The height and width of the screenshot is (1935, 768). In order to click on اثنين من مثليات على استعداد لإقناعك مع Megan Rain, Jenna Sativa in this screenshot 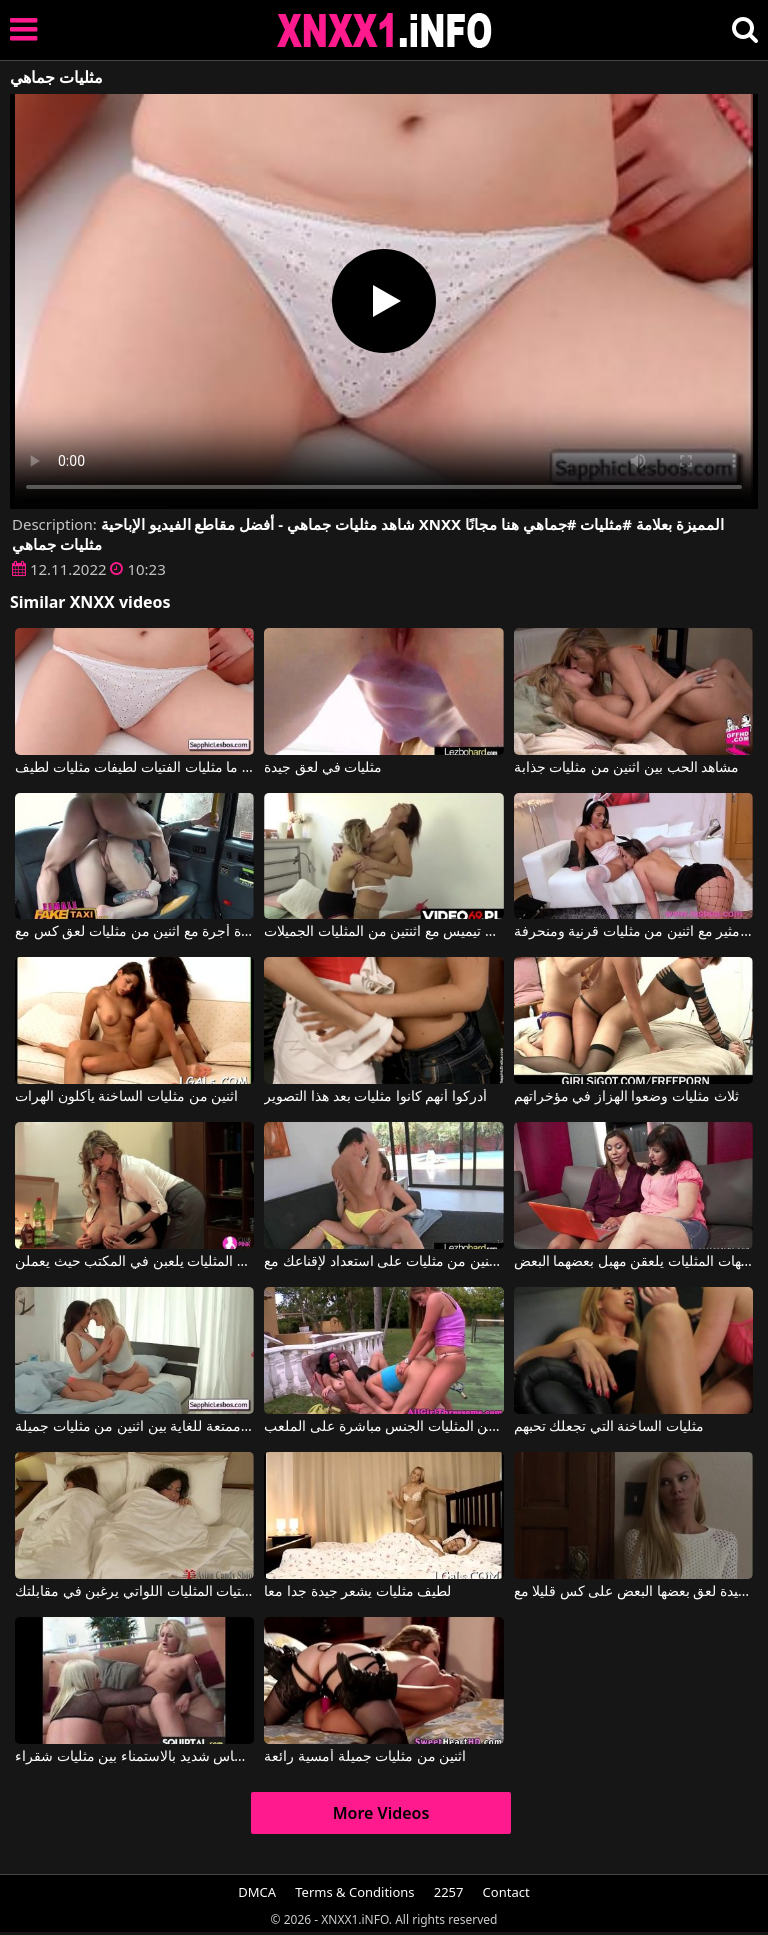, I will do `click(383, 1262)`.